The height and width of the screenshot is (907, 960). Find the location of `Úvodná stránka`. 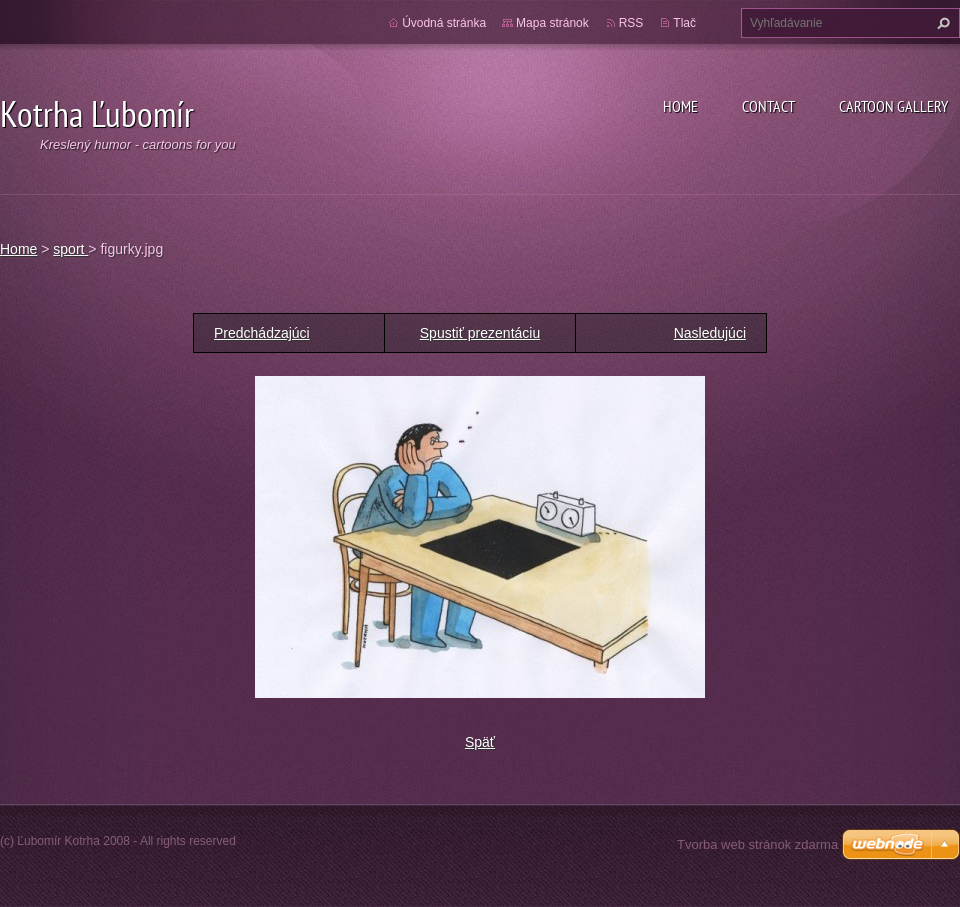

Úvodná stránka is located at coordinates (444, 23).